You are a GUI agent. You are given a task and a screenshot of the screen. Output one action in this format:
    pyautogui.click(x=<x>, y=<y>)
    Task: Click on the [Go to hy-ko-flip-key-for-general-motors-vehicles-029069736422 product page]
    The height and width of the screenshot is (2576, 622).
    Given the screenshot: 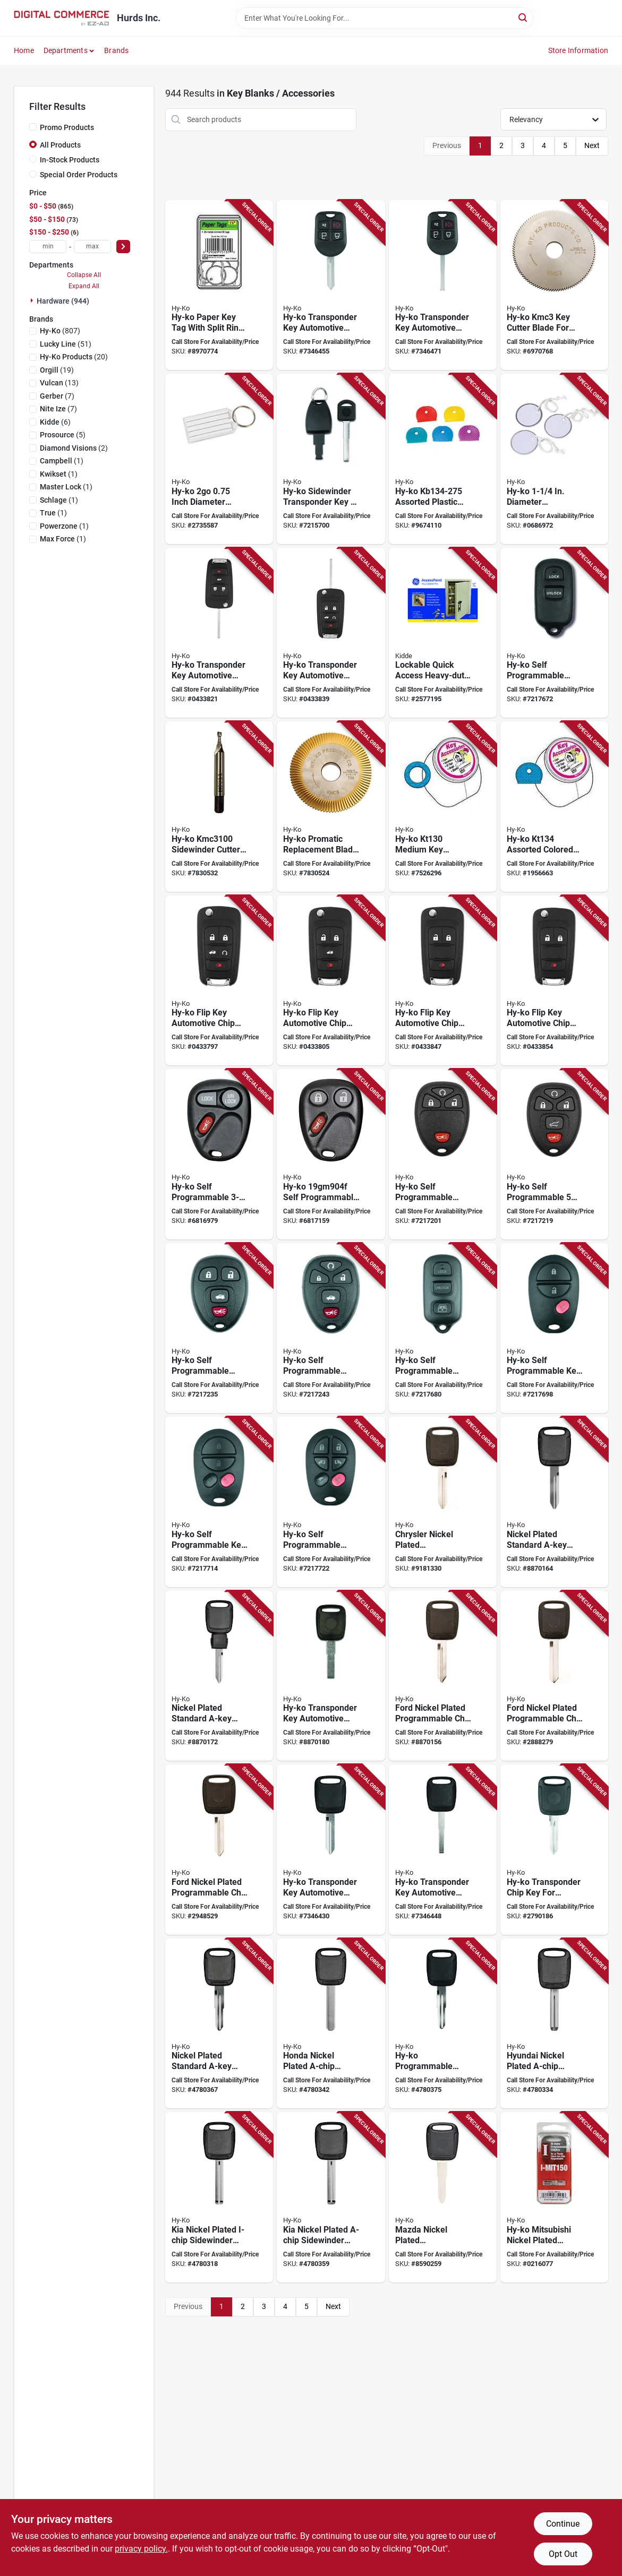 What is the action you would take?
    pyautogui.click(x=331, y=980)
    